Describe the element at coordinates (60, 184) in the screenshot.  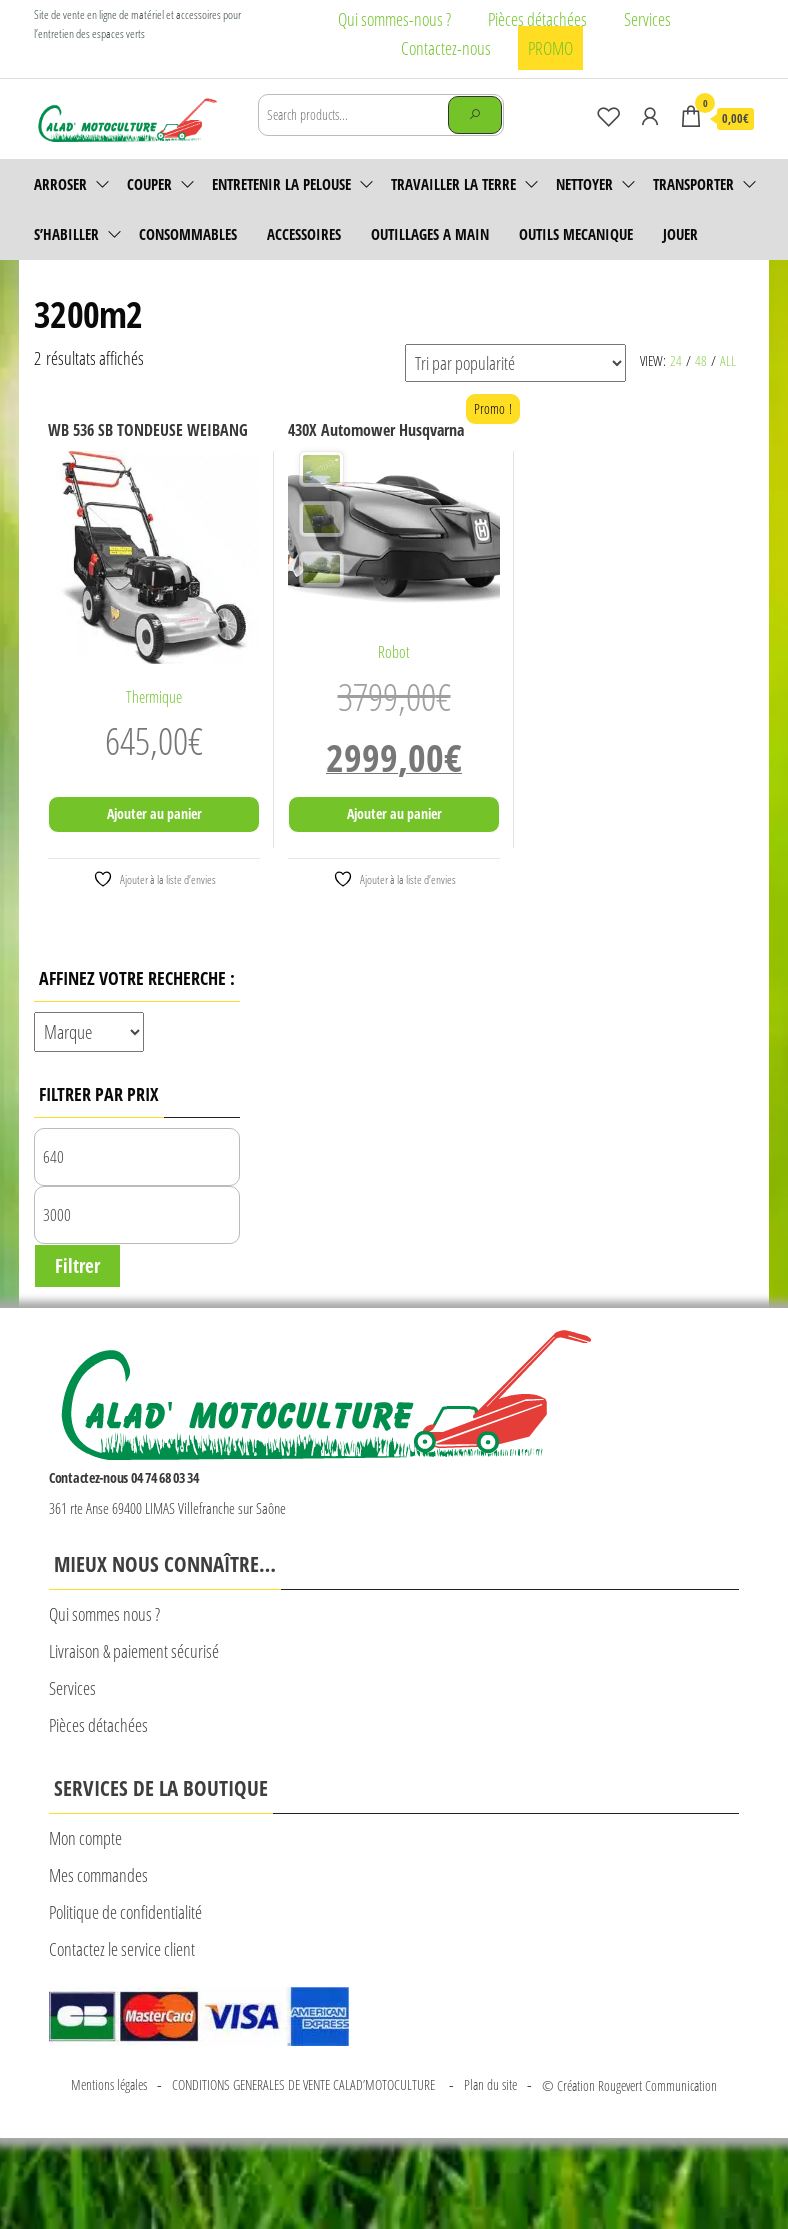
I see `Arroser` at that location.